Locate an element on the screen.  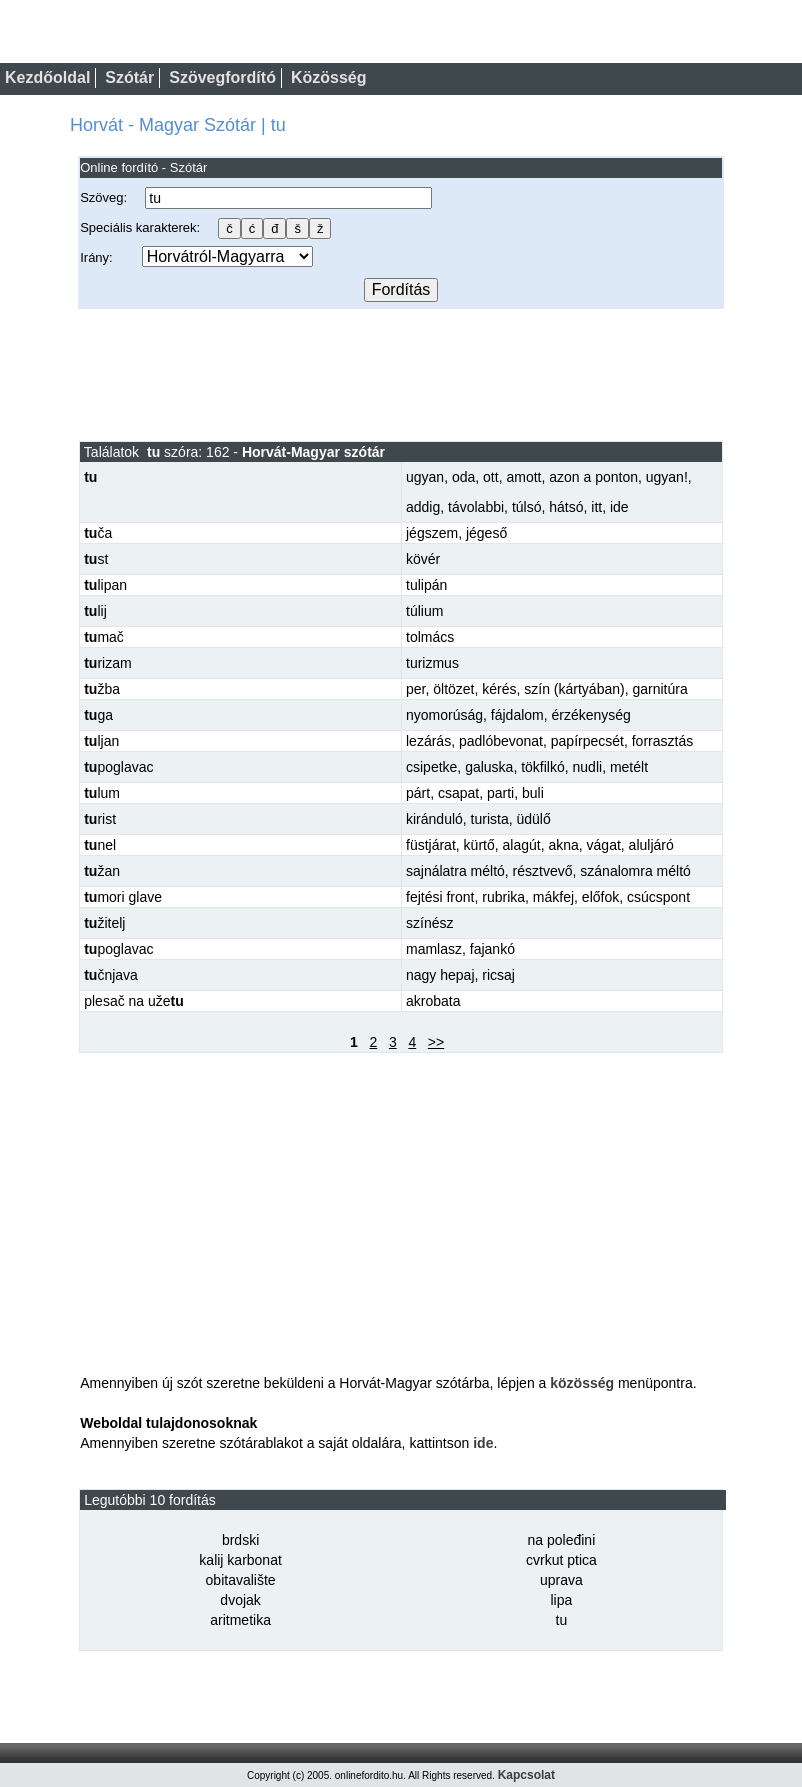
fajankó is located at coordinates (492, 949).